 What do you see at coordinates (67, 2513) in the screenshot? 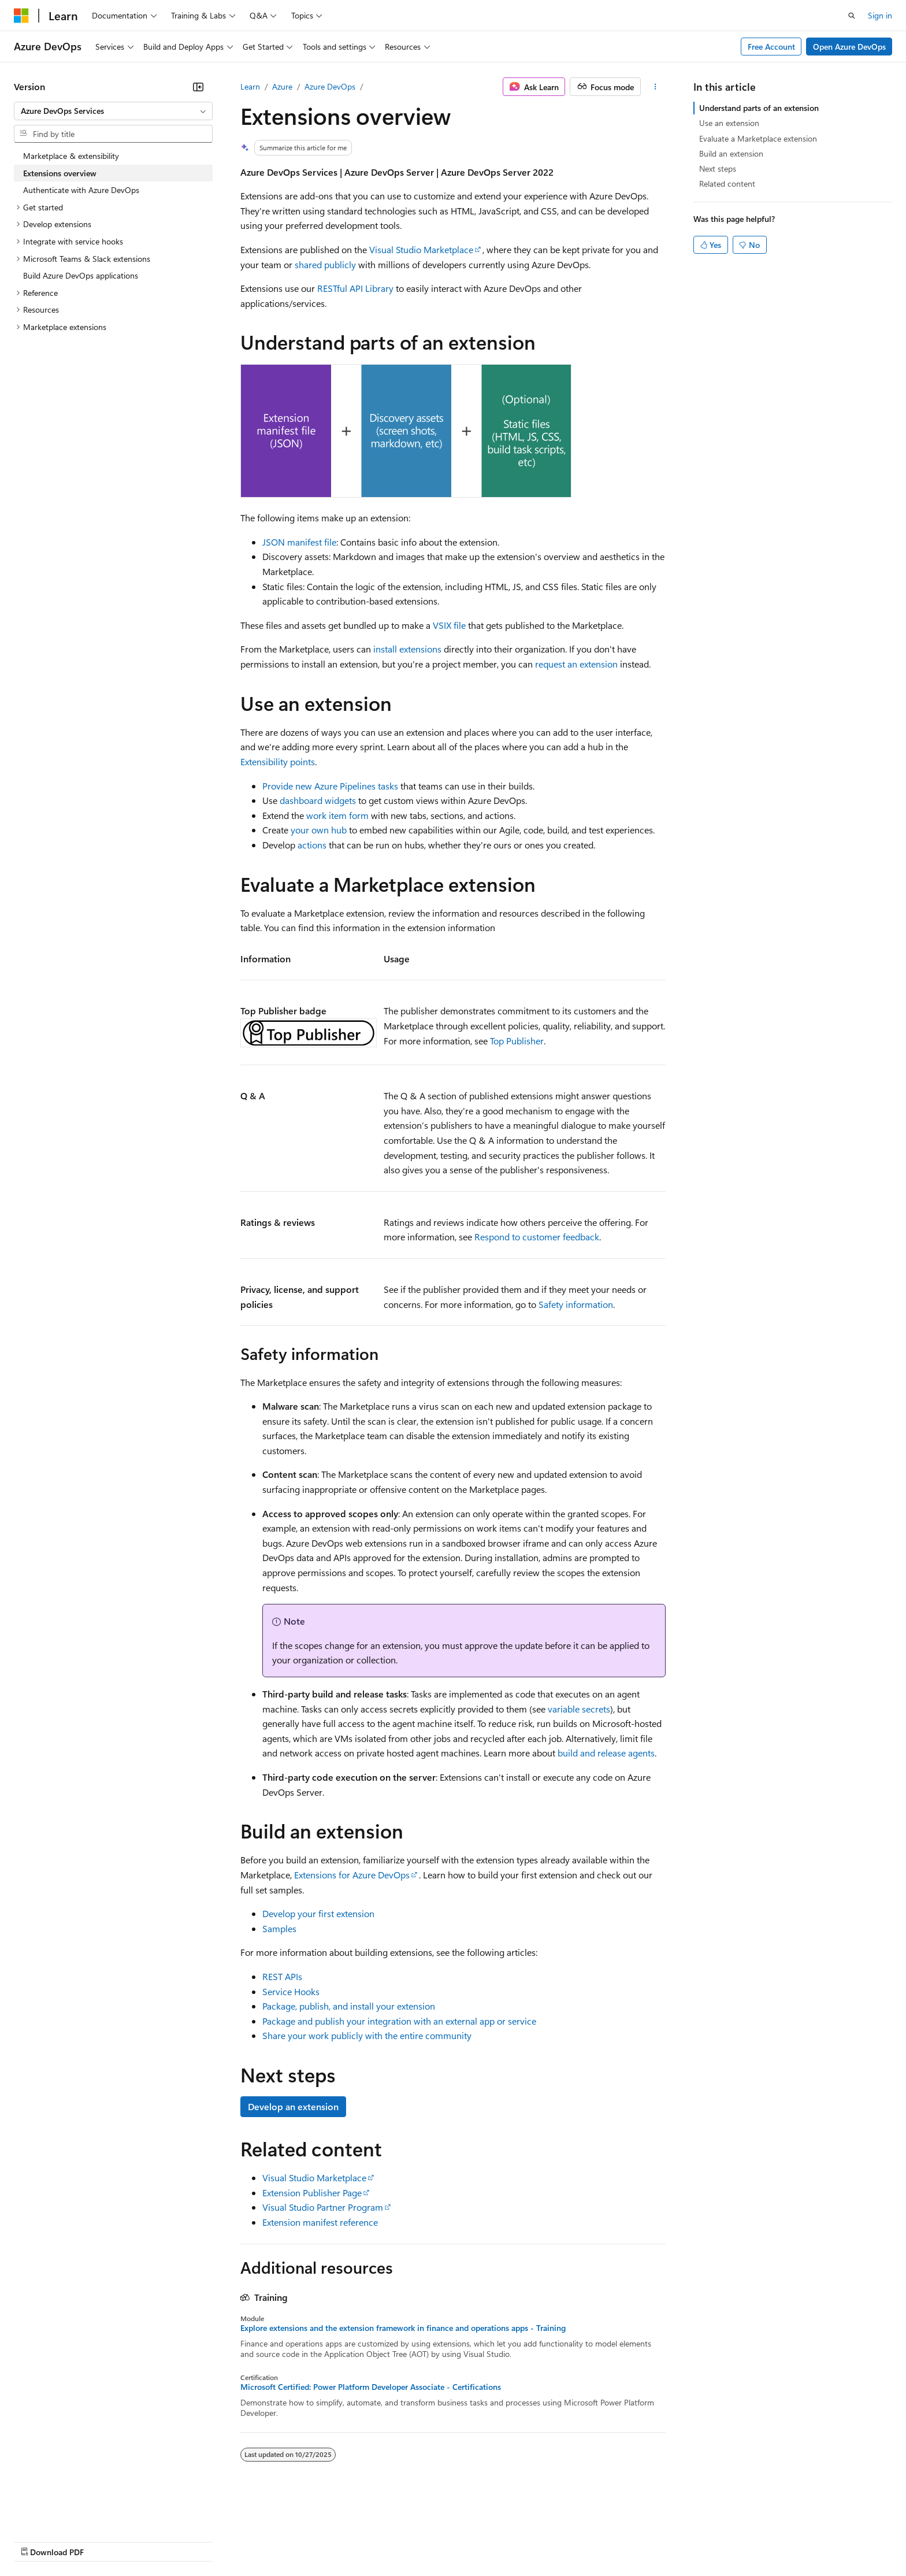
I see `[Content language selector. Currently set to English (United States).]` at bounding box center [67, 2513].